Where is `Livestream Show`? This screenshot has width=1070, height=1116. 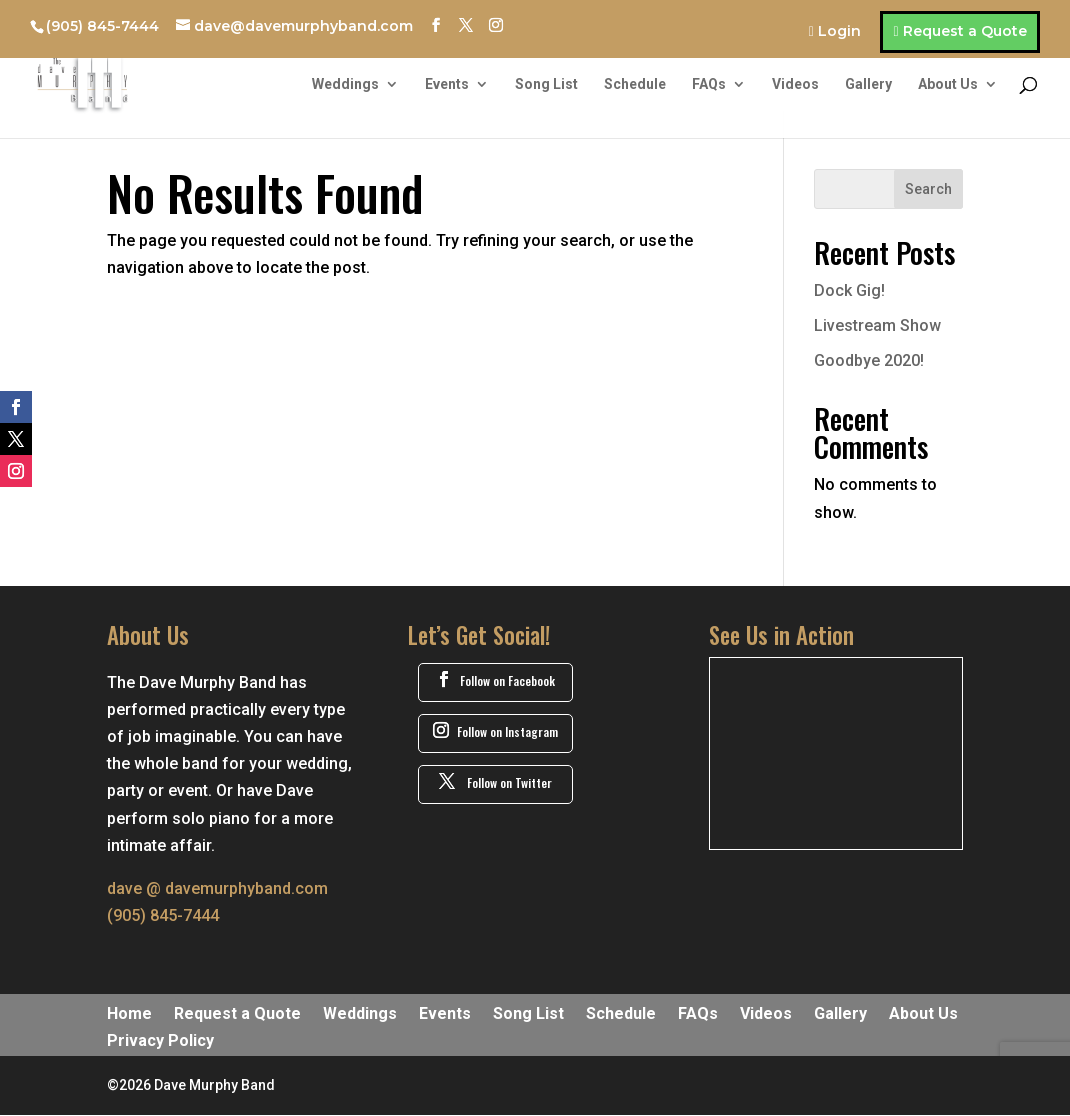 Livestream Show is located at coordinates (877, 325).